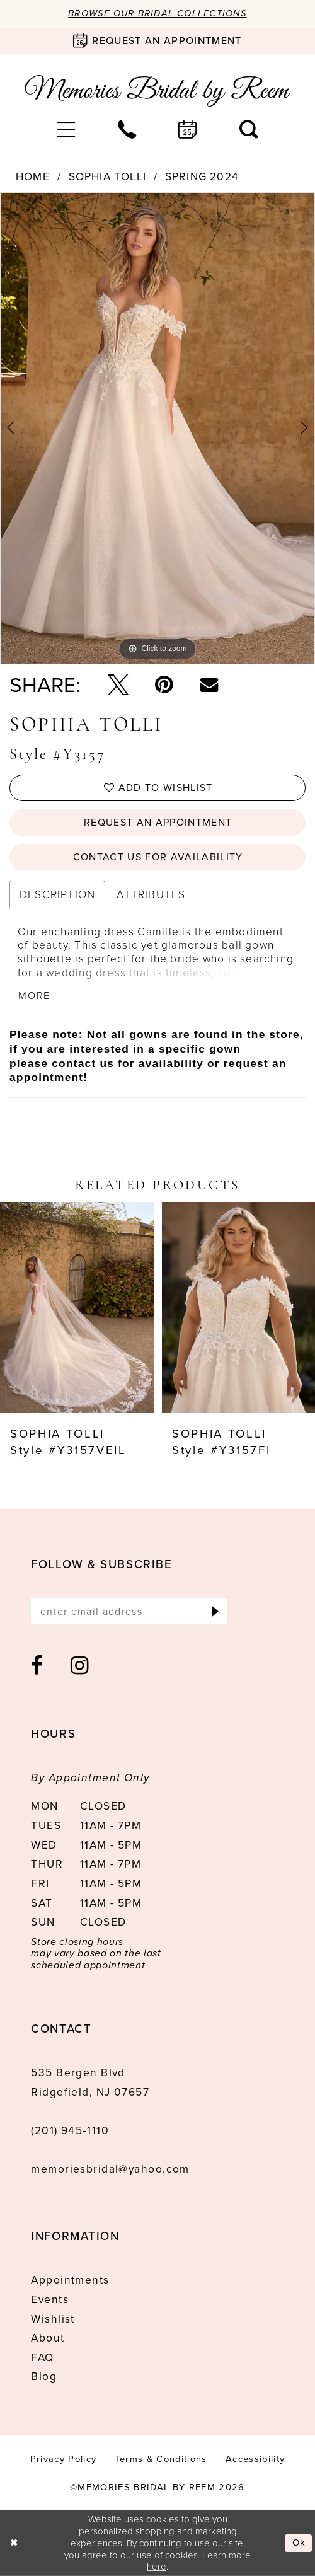 The height and width of the screenshot is (2576, 315). I want to click on Events, so click(50, 2299).